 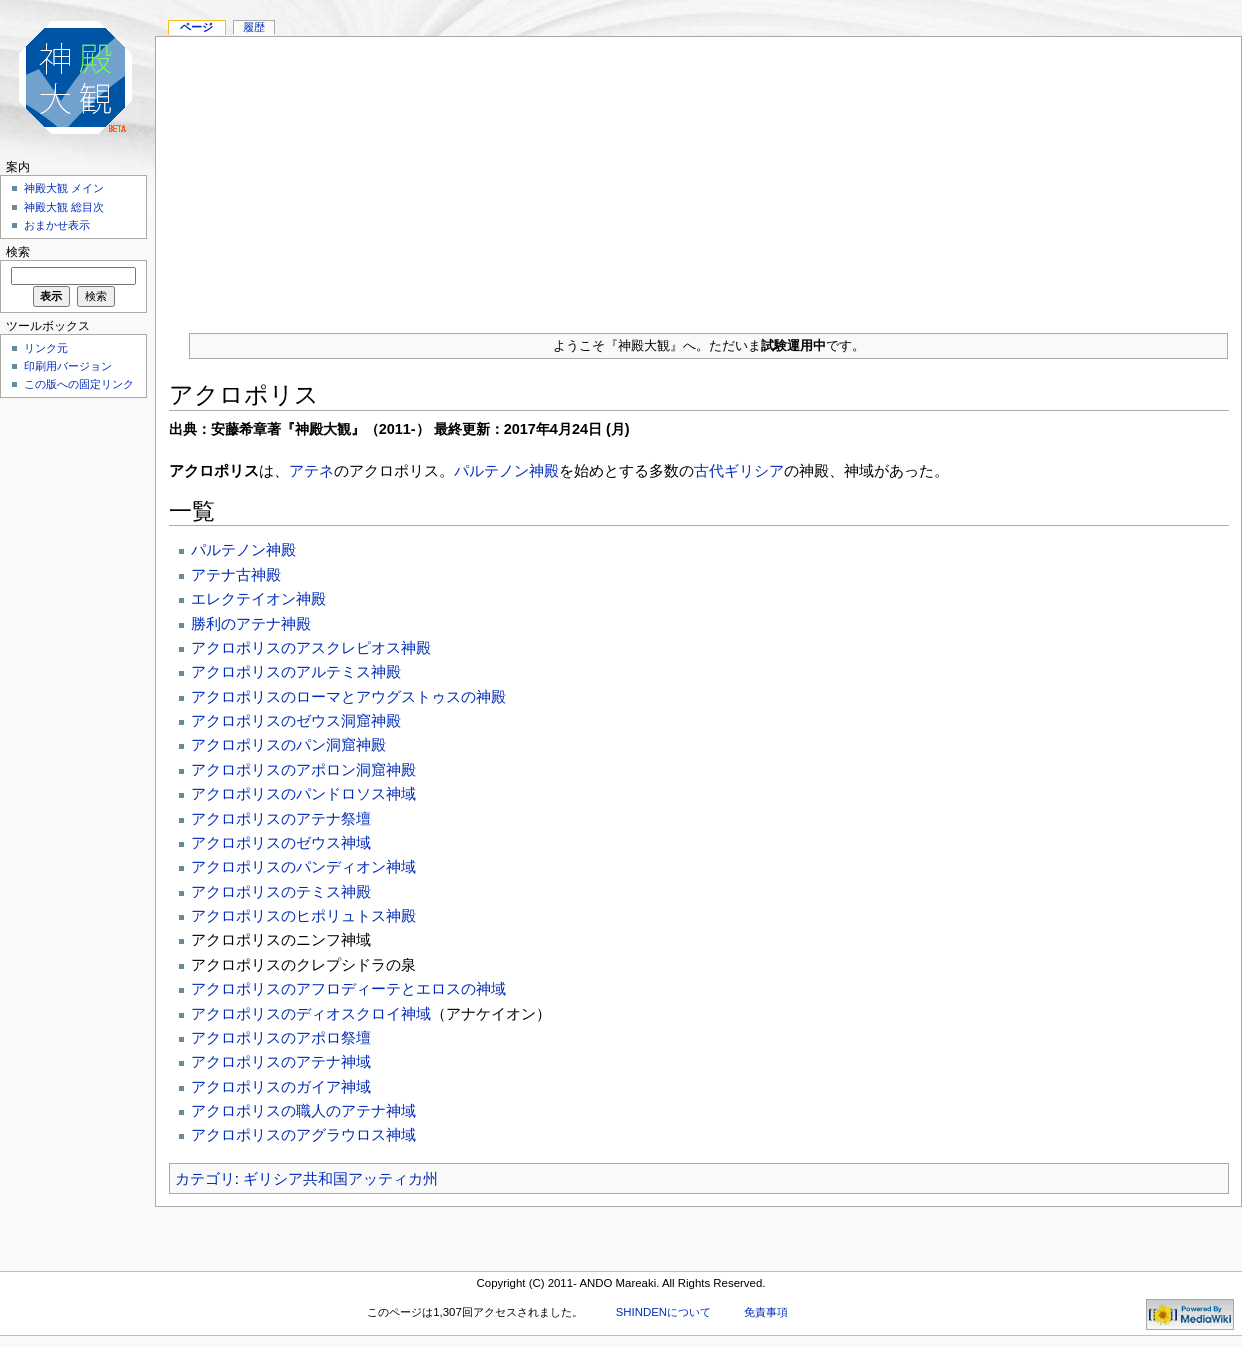 I want to click on ギリシア共和国アッティカ州, so click(x=340, y=1178).